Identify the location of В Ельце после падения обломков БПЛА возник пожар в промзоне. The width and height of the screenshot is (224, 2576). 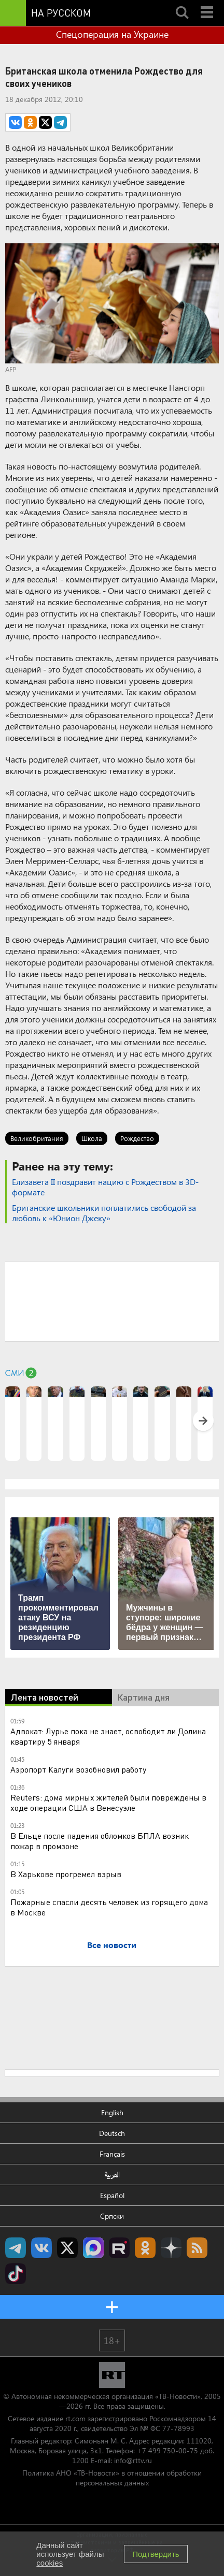
(99, 1840).